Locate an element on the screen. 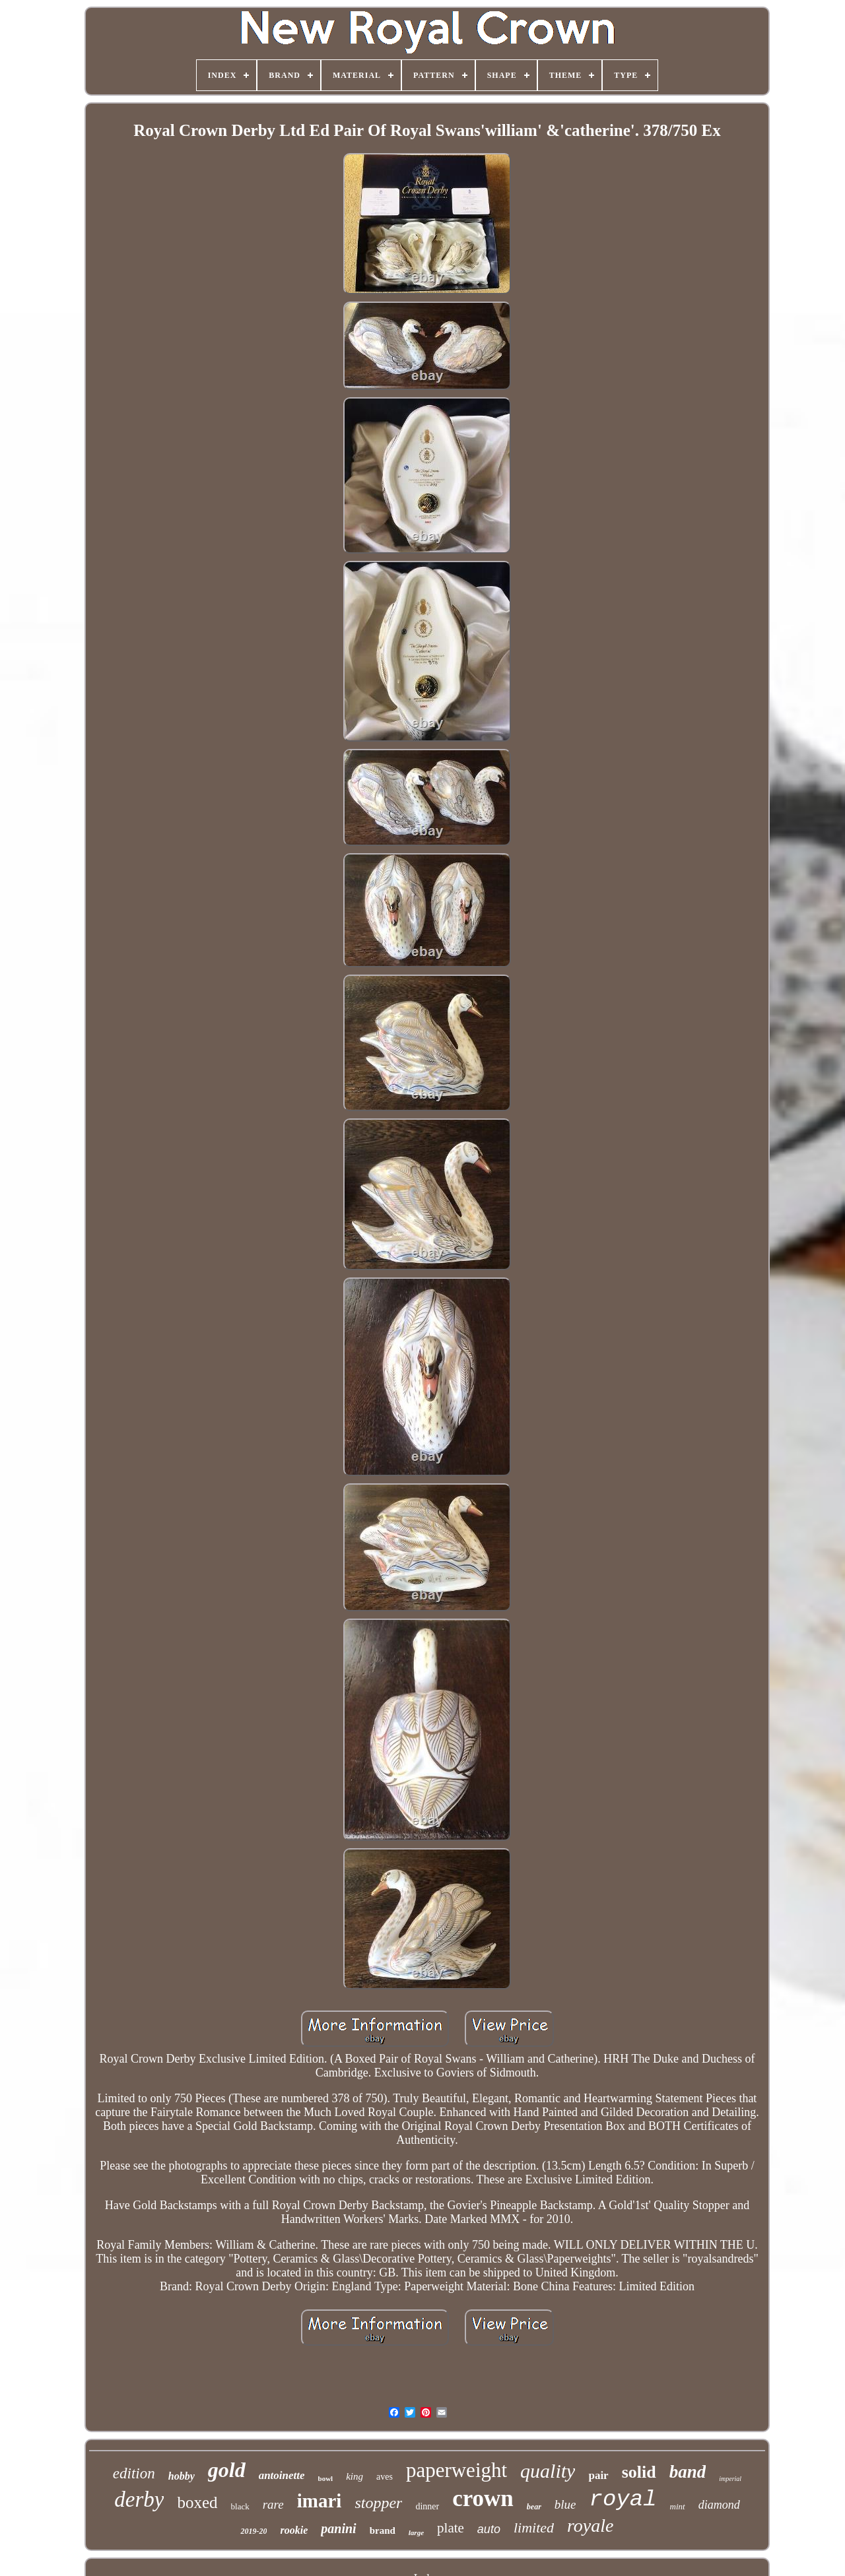  band is located at coordinates (687, 2472).